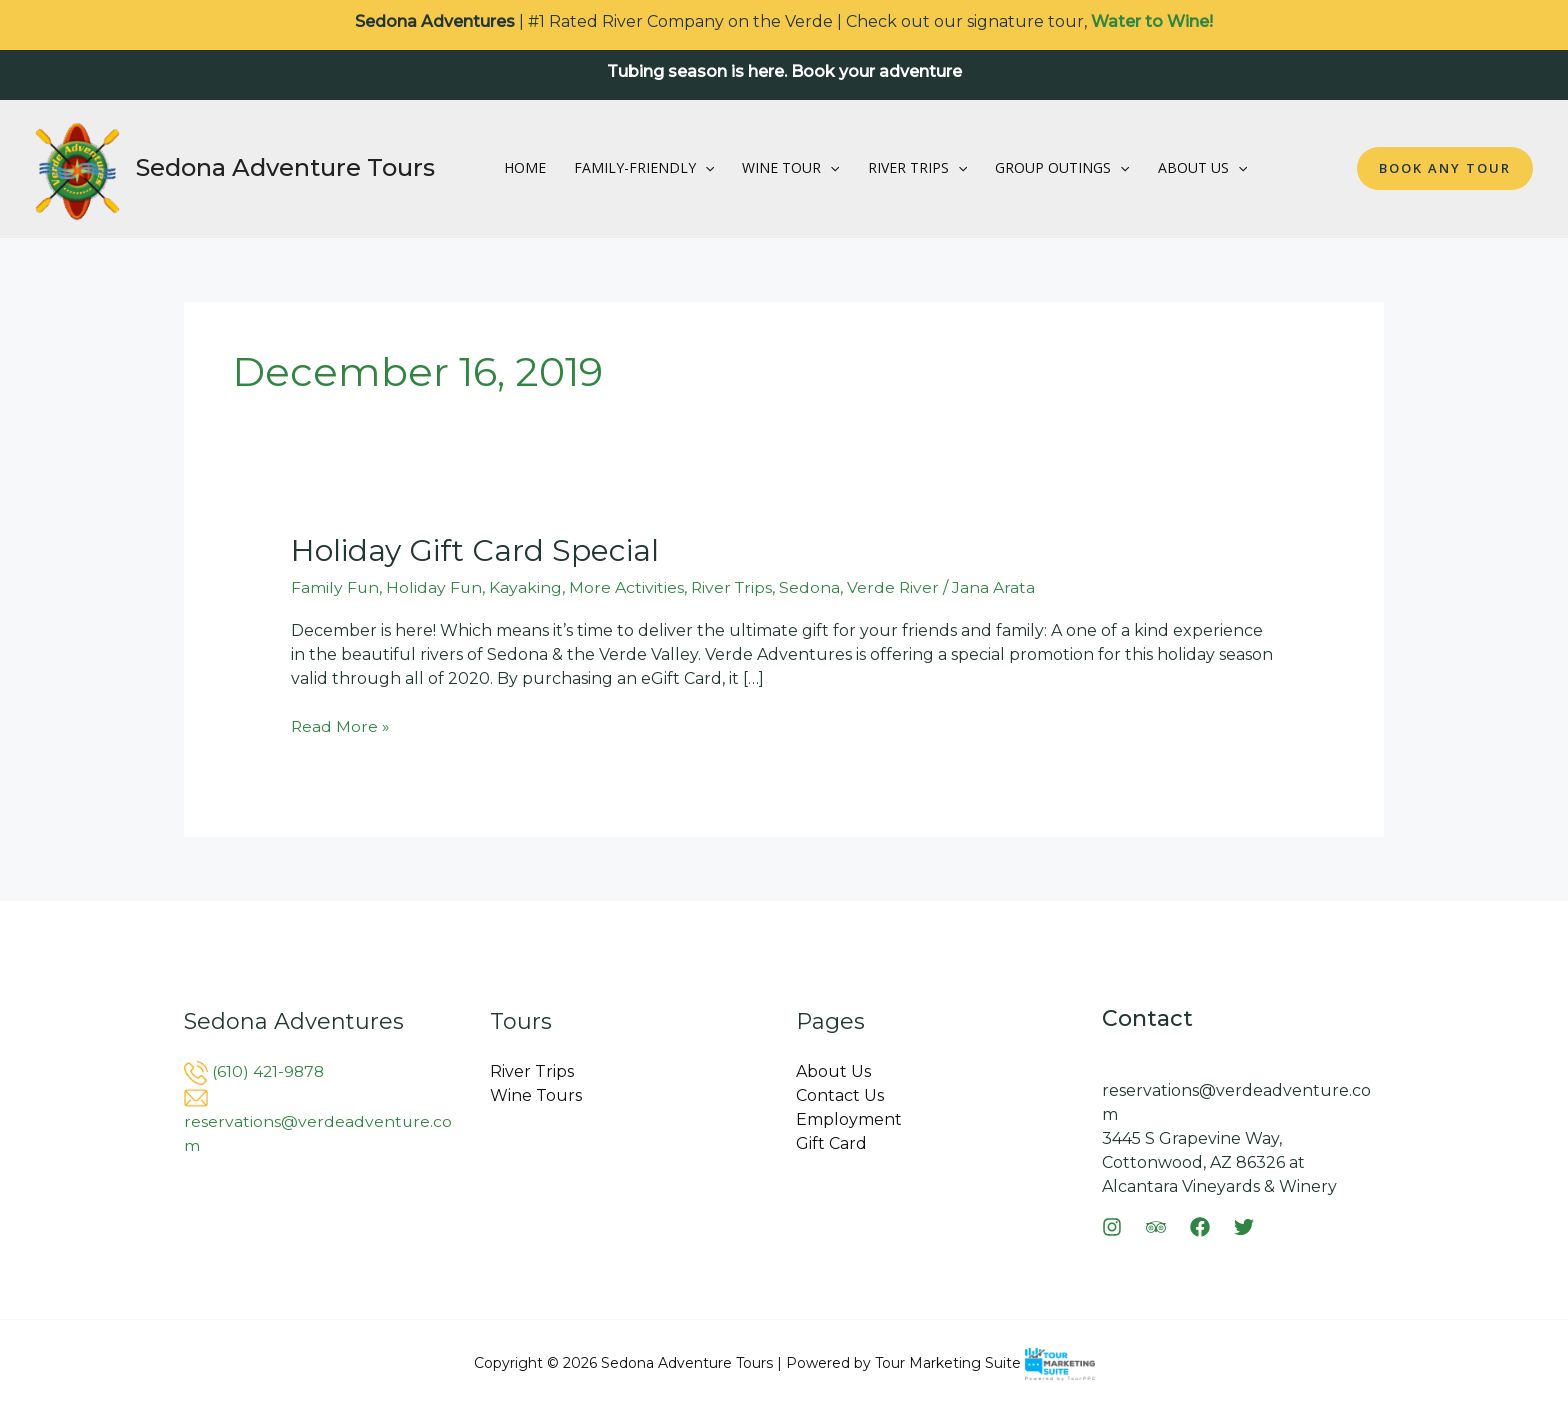 This screenshot has height=1410, width=1568. What do you see at coordinates (849, 1119) in the screenshot?
I see `Employment` at bounding box center [849, 1119].